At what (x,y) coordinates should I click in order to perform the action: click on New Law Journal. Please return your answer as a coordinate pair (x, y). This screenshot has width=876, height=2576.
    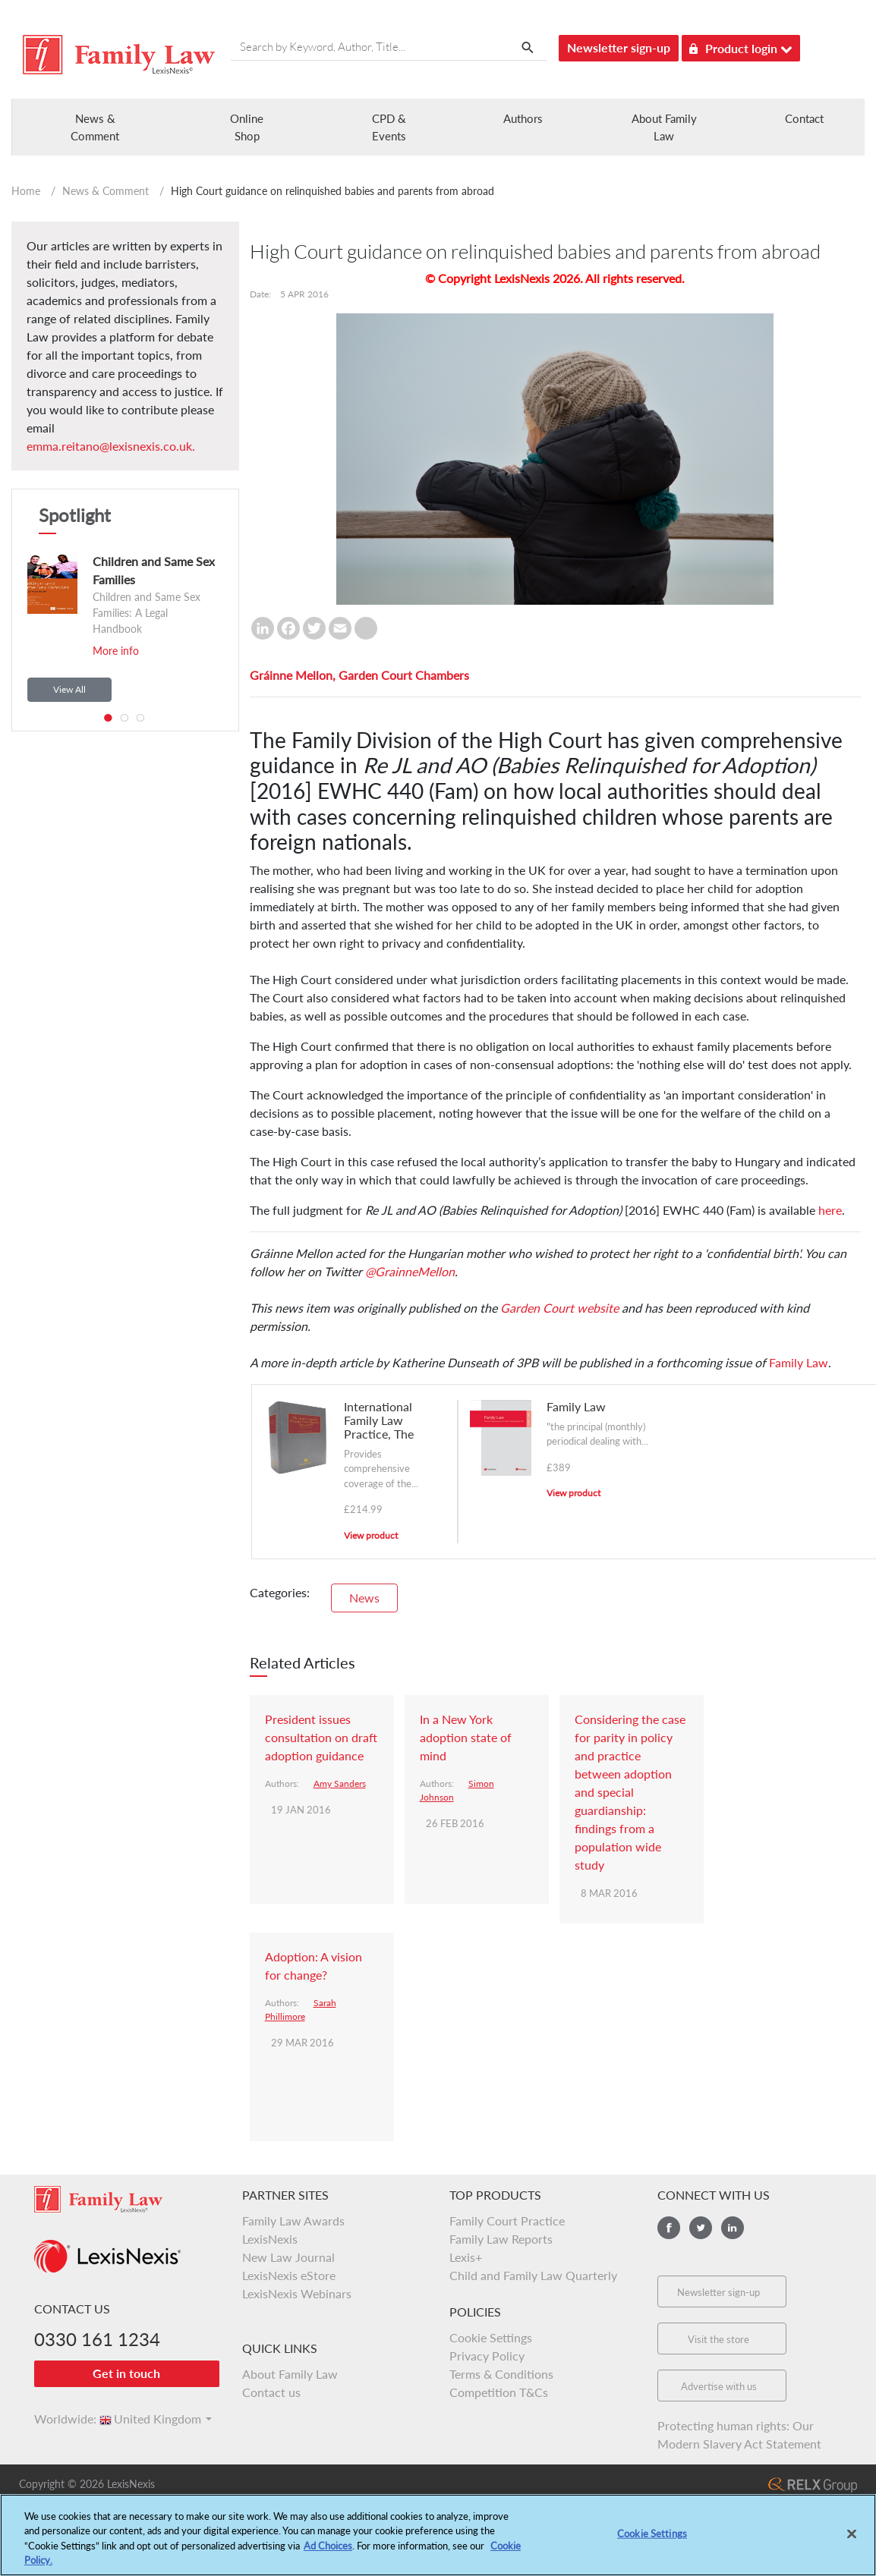
    Looking at the image, I should click on (288, 2257).